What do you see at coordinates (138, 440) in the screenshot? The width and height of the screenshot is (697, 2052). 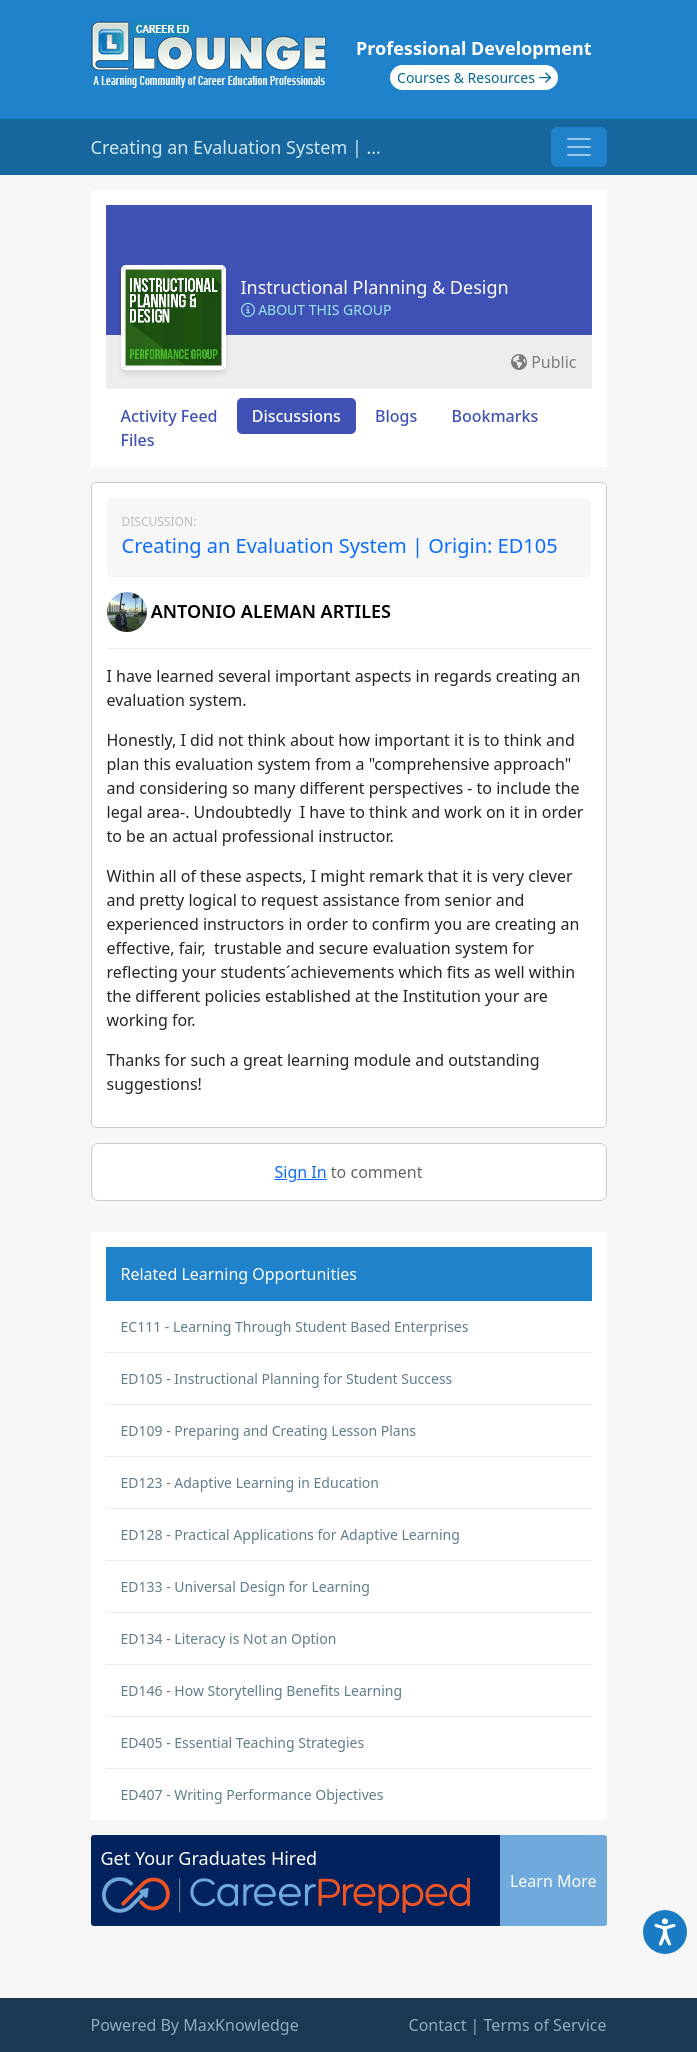 I see `Files` at bounding box center [138, 440].